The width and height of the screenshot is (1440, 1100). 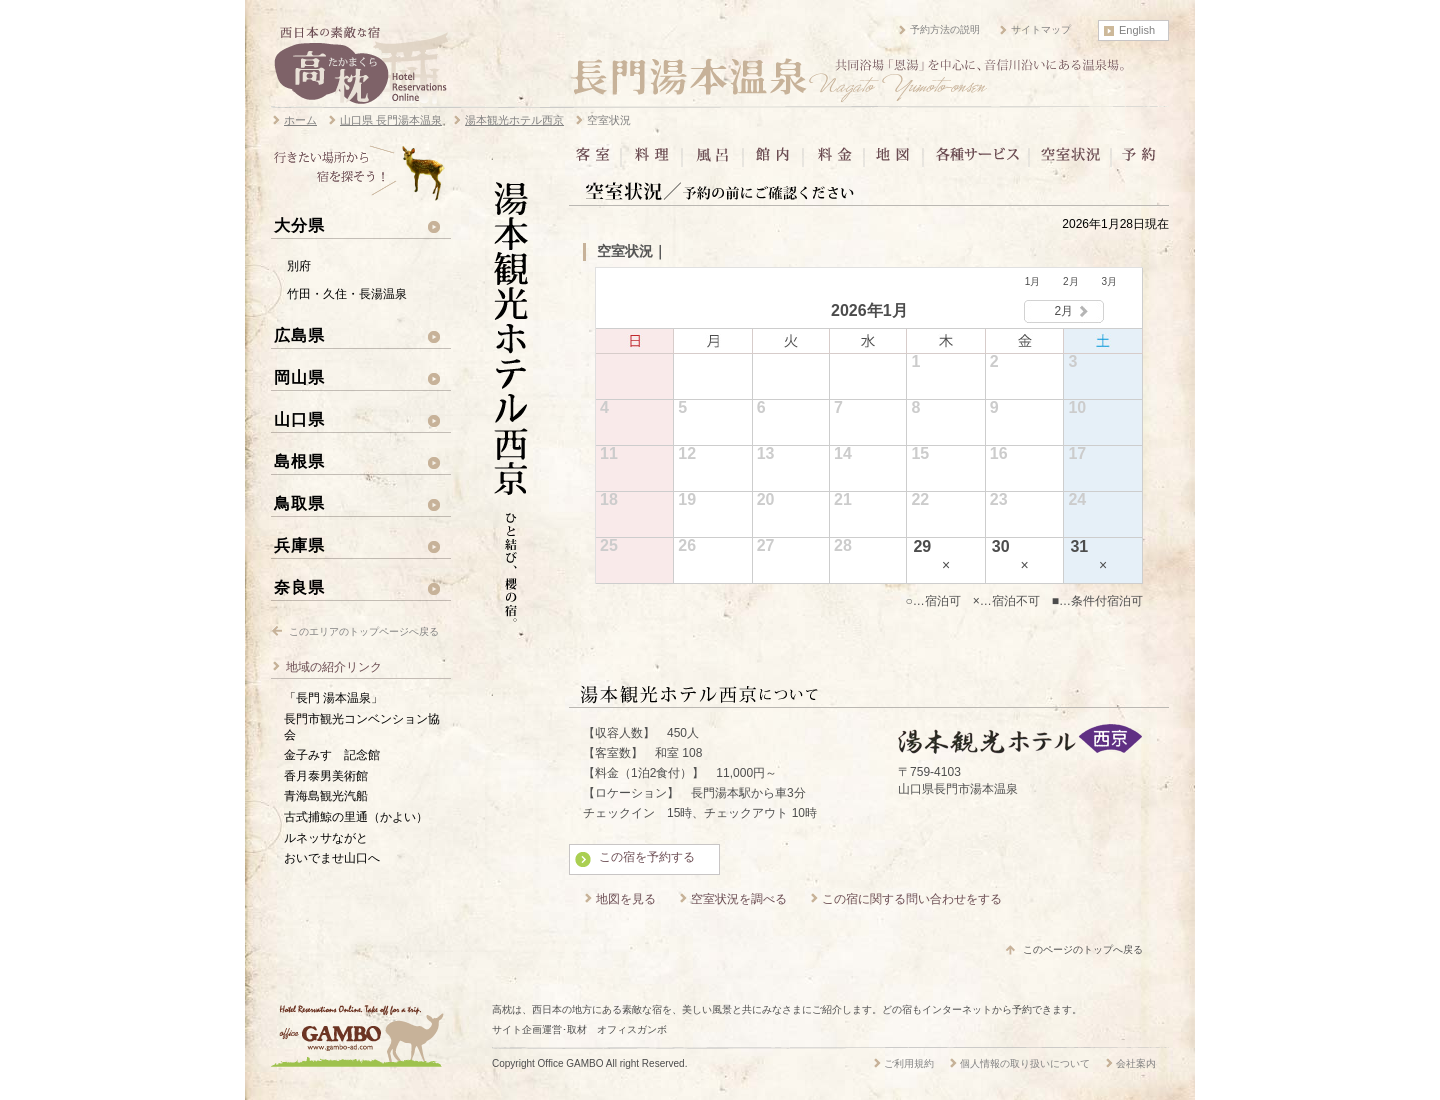 I want to click on ルネッサながと, so click(x=326, y=838).